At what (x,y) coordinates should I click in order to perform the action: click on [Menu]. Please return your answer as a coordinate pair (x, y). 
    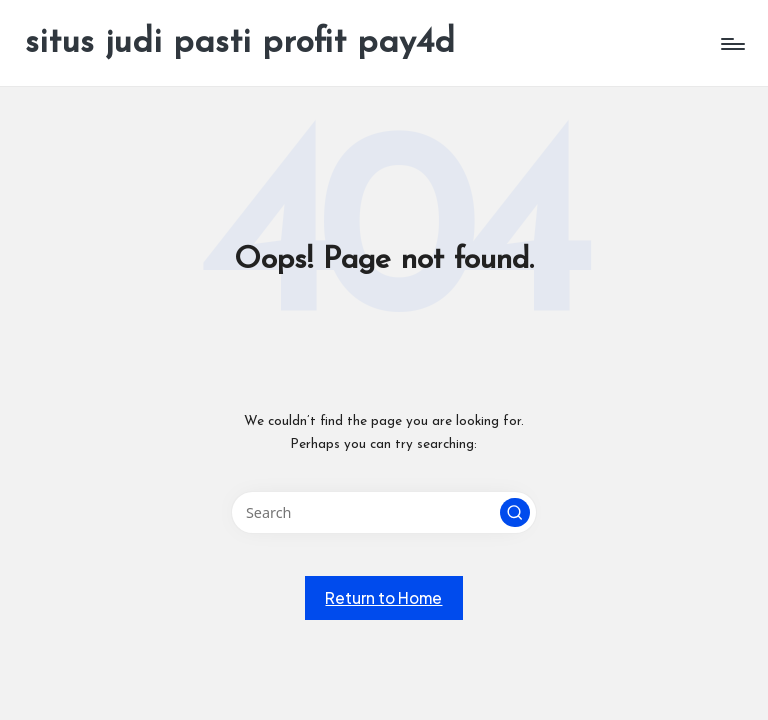
    Looking at the image, I should click on (731, 44).